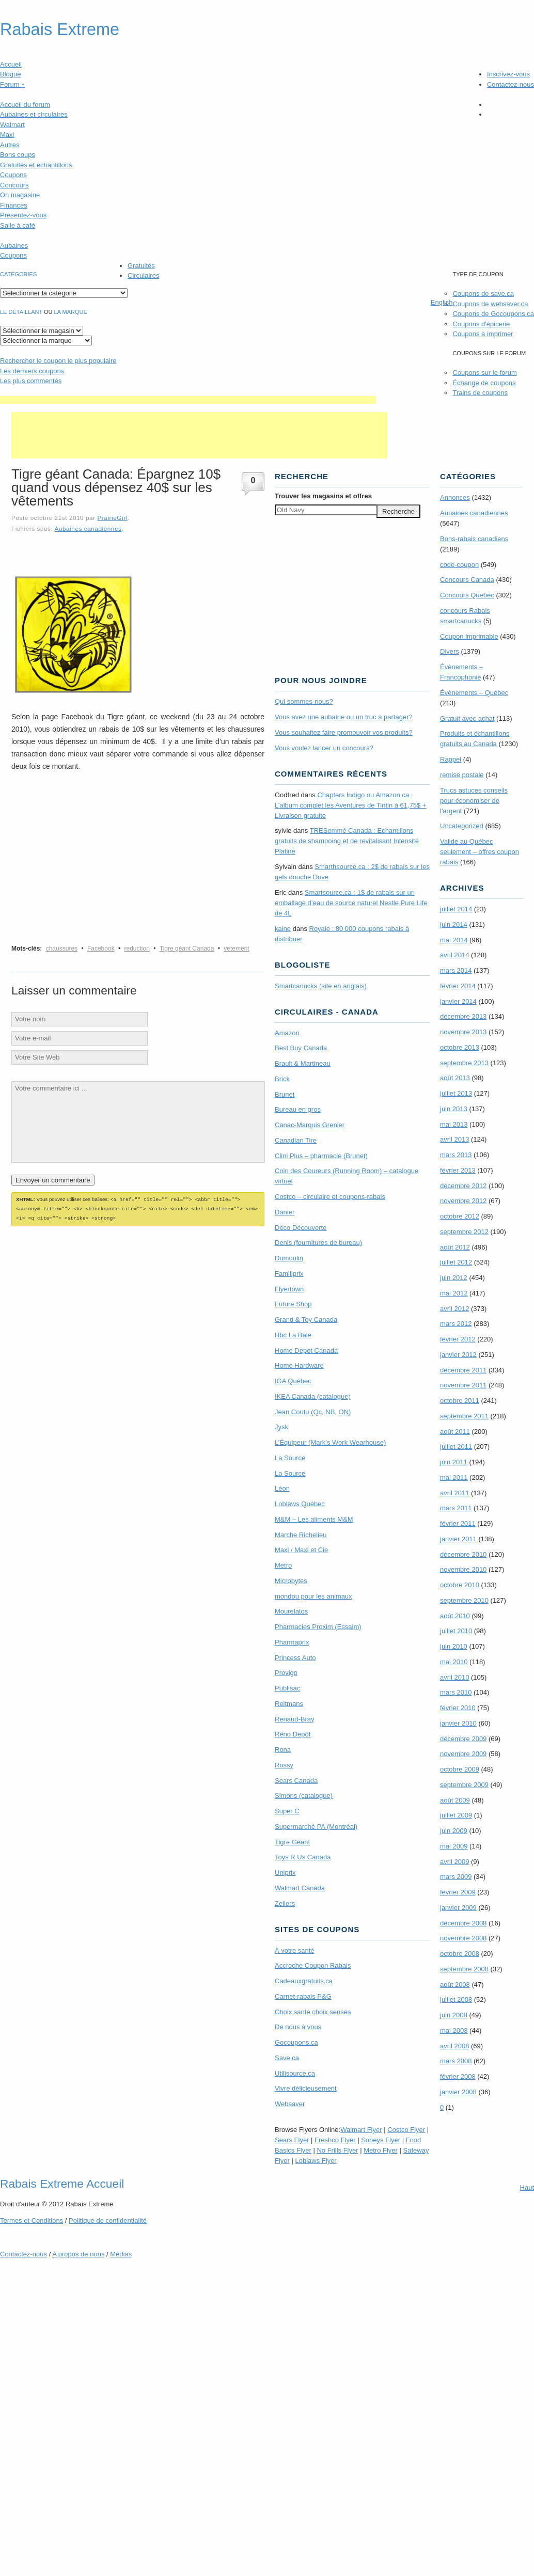 The height and width of the screenshot is (2576, 534). What do you see at coordinates (463, 1923) in the screenshot?
I see `décembre 2008` at bounding box center [463, 1923].